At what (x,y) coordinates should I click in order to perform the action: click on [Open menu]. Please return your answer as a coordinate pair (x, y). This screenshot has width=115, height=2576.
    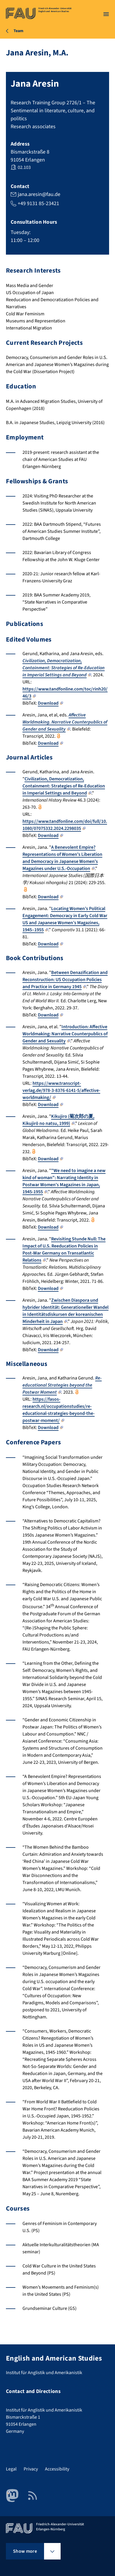
    Looking at the image, I should click on (106, 14).